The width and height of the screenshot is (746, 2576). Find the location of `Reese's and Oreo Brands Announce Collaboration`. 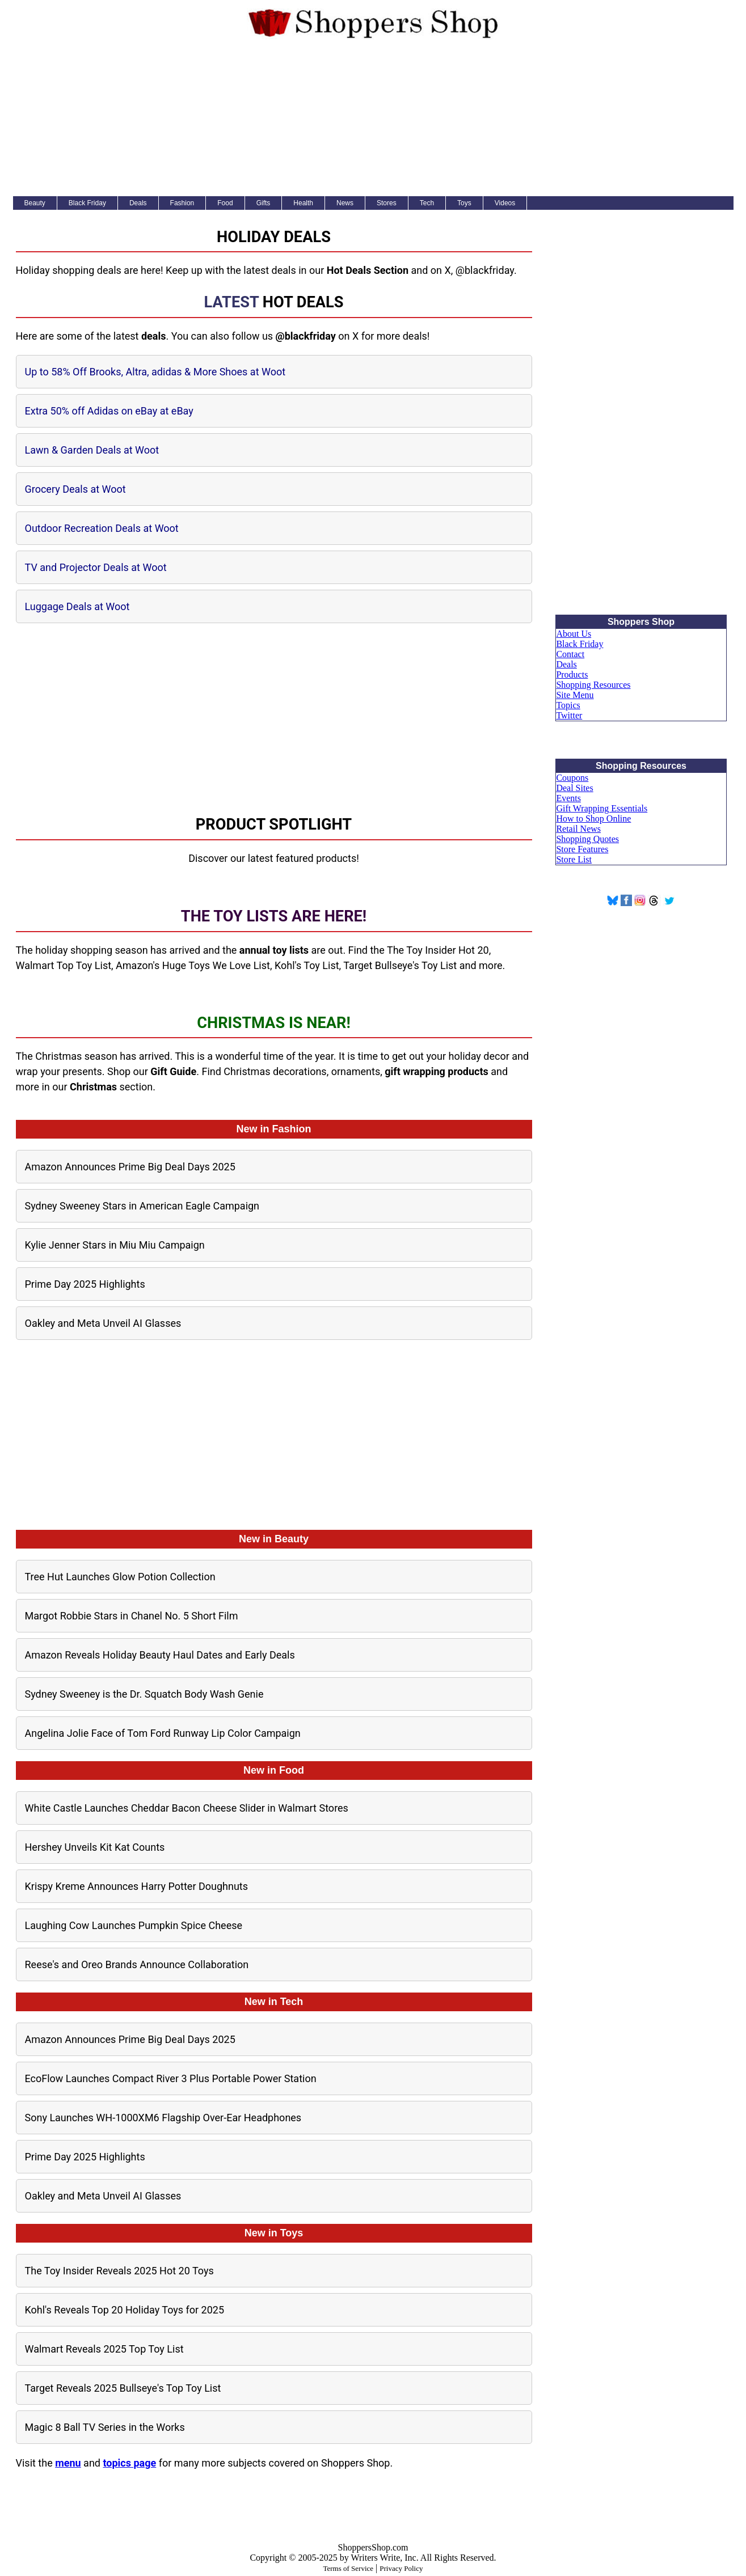

Reese's and Oreo Brands Announce Collaboration is located at coordinates (137, 1964).